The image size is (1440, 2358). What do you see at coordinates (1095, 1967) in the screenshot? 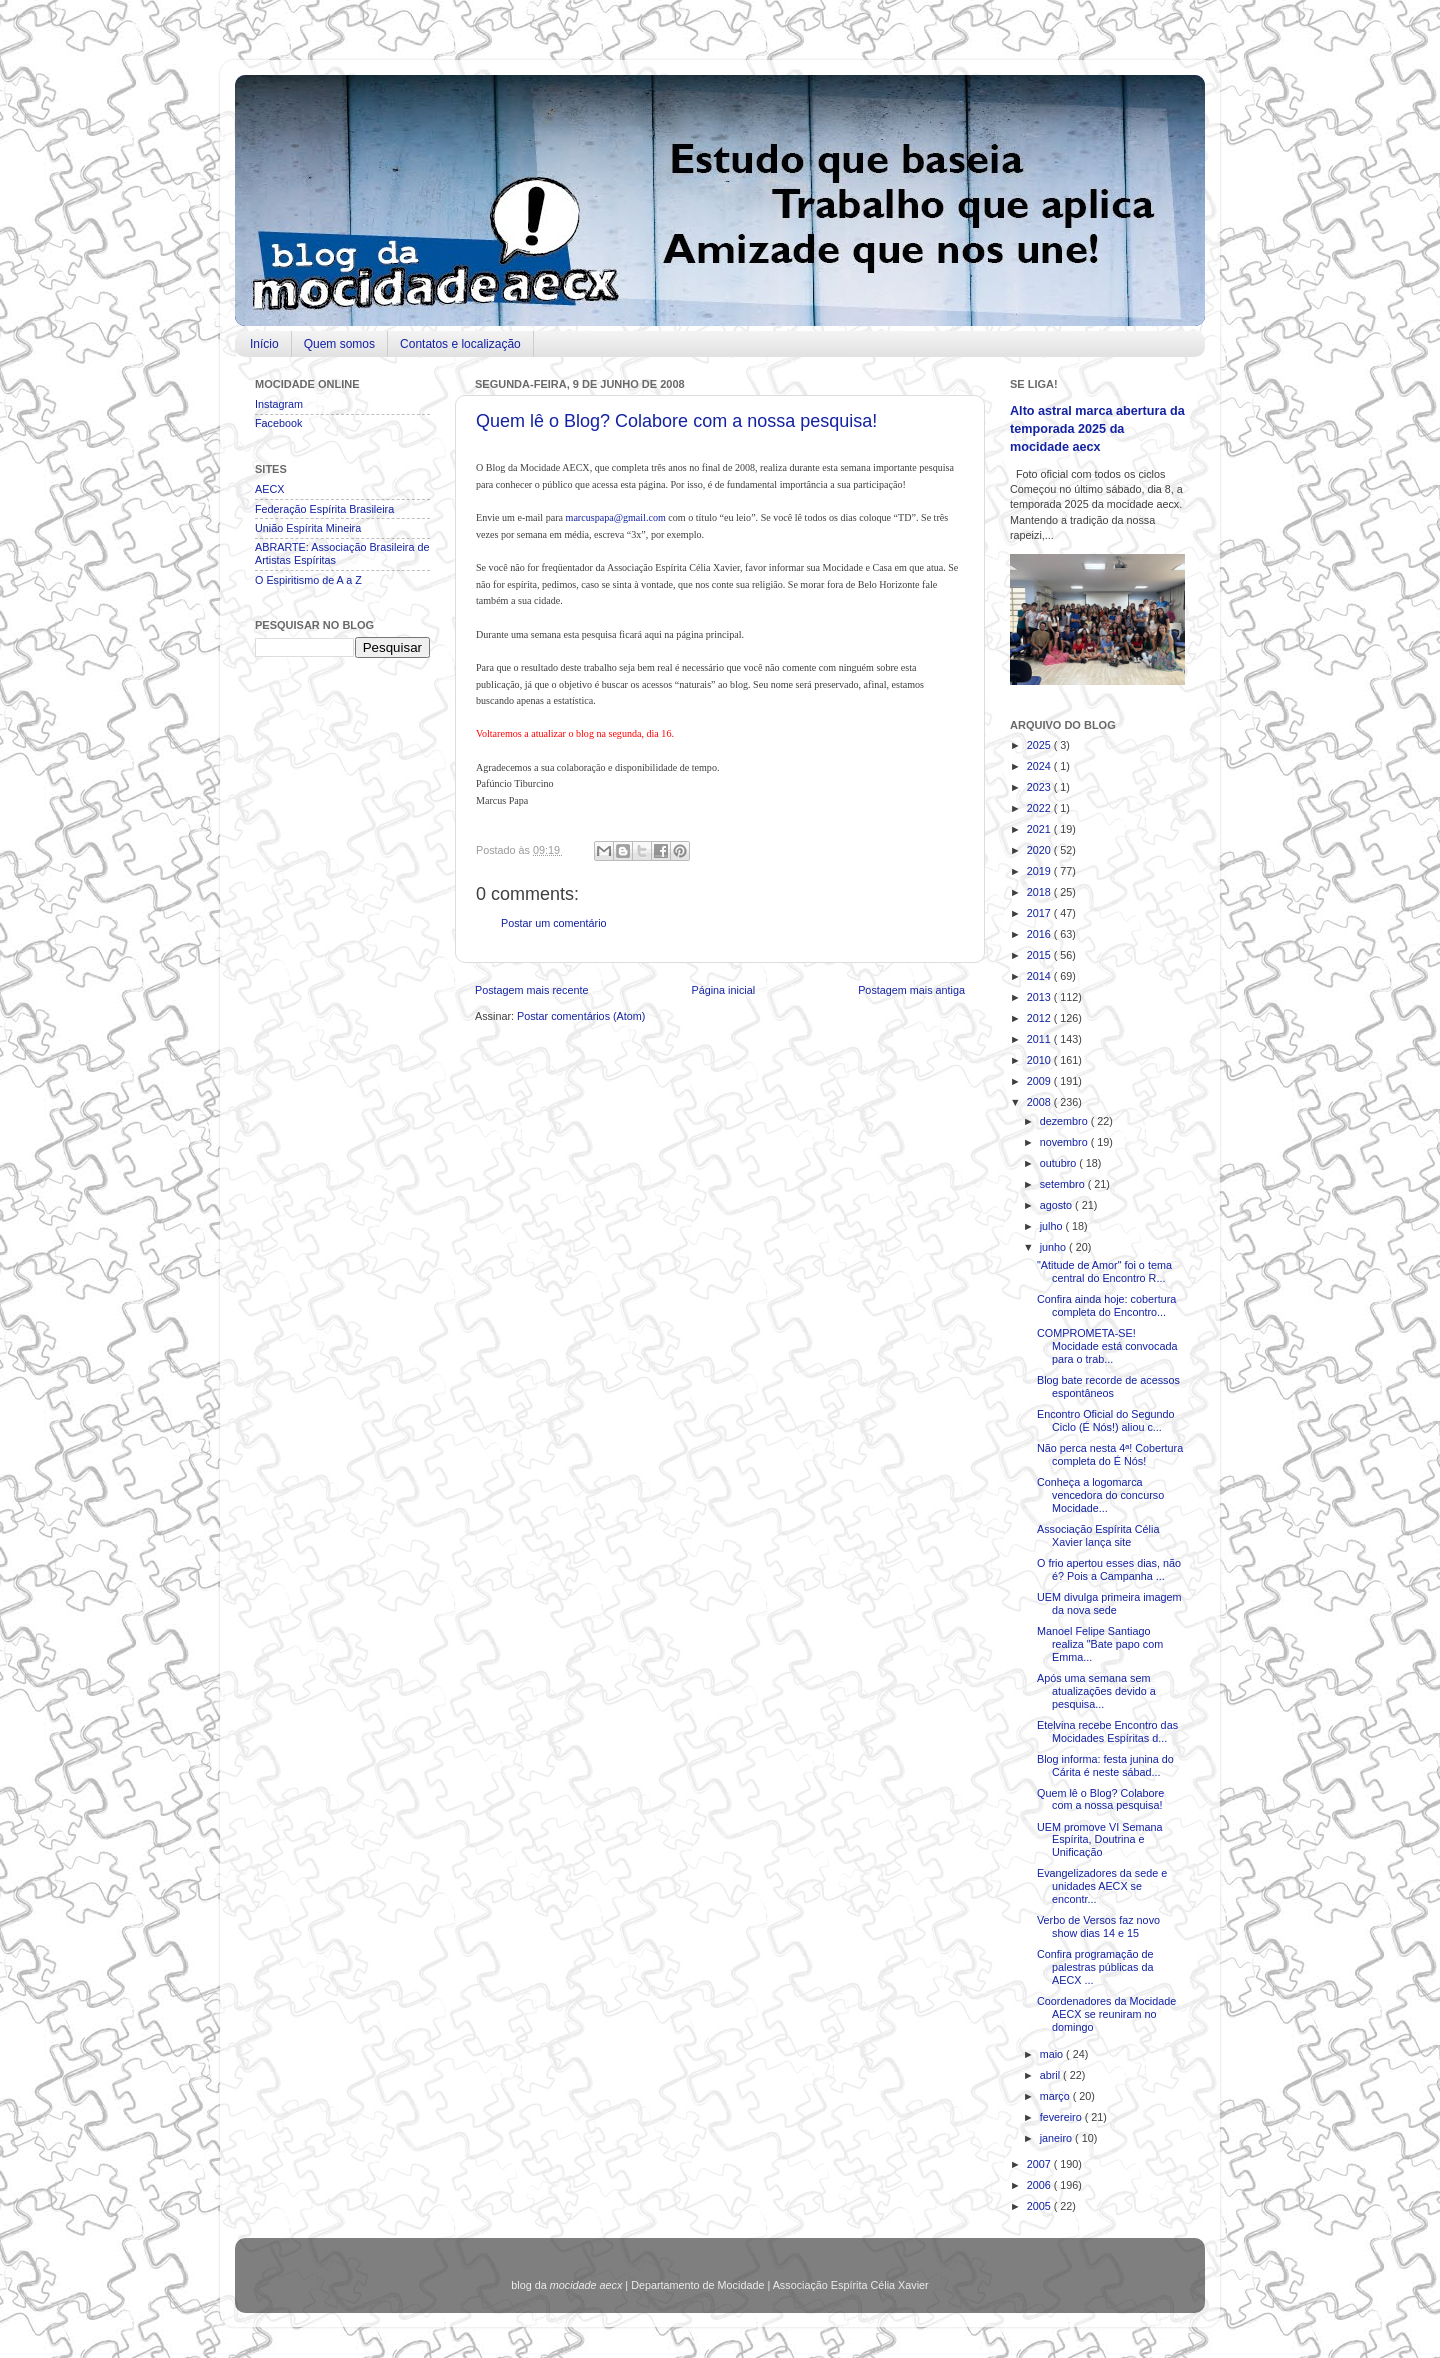
I see `Confira programação de palestras públicas da AECX ...` at bounding box center [1095, 1967].